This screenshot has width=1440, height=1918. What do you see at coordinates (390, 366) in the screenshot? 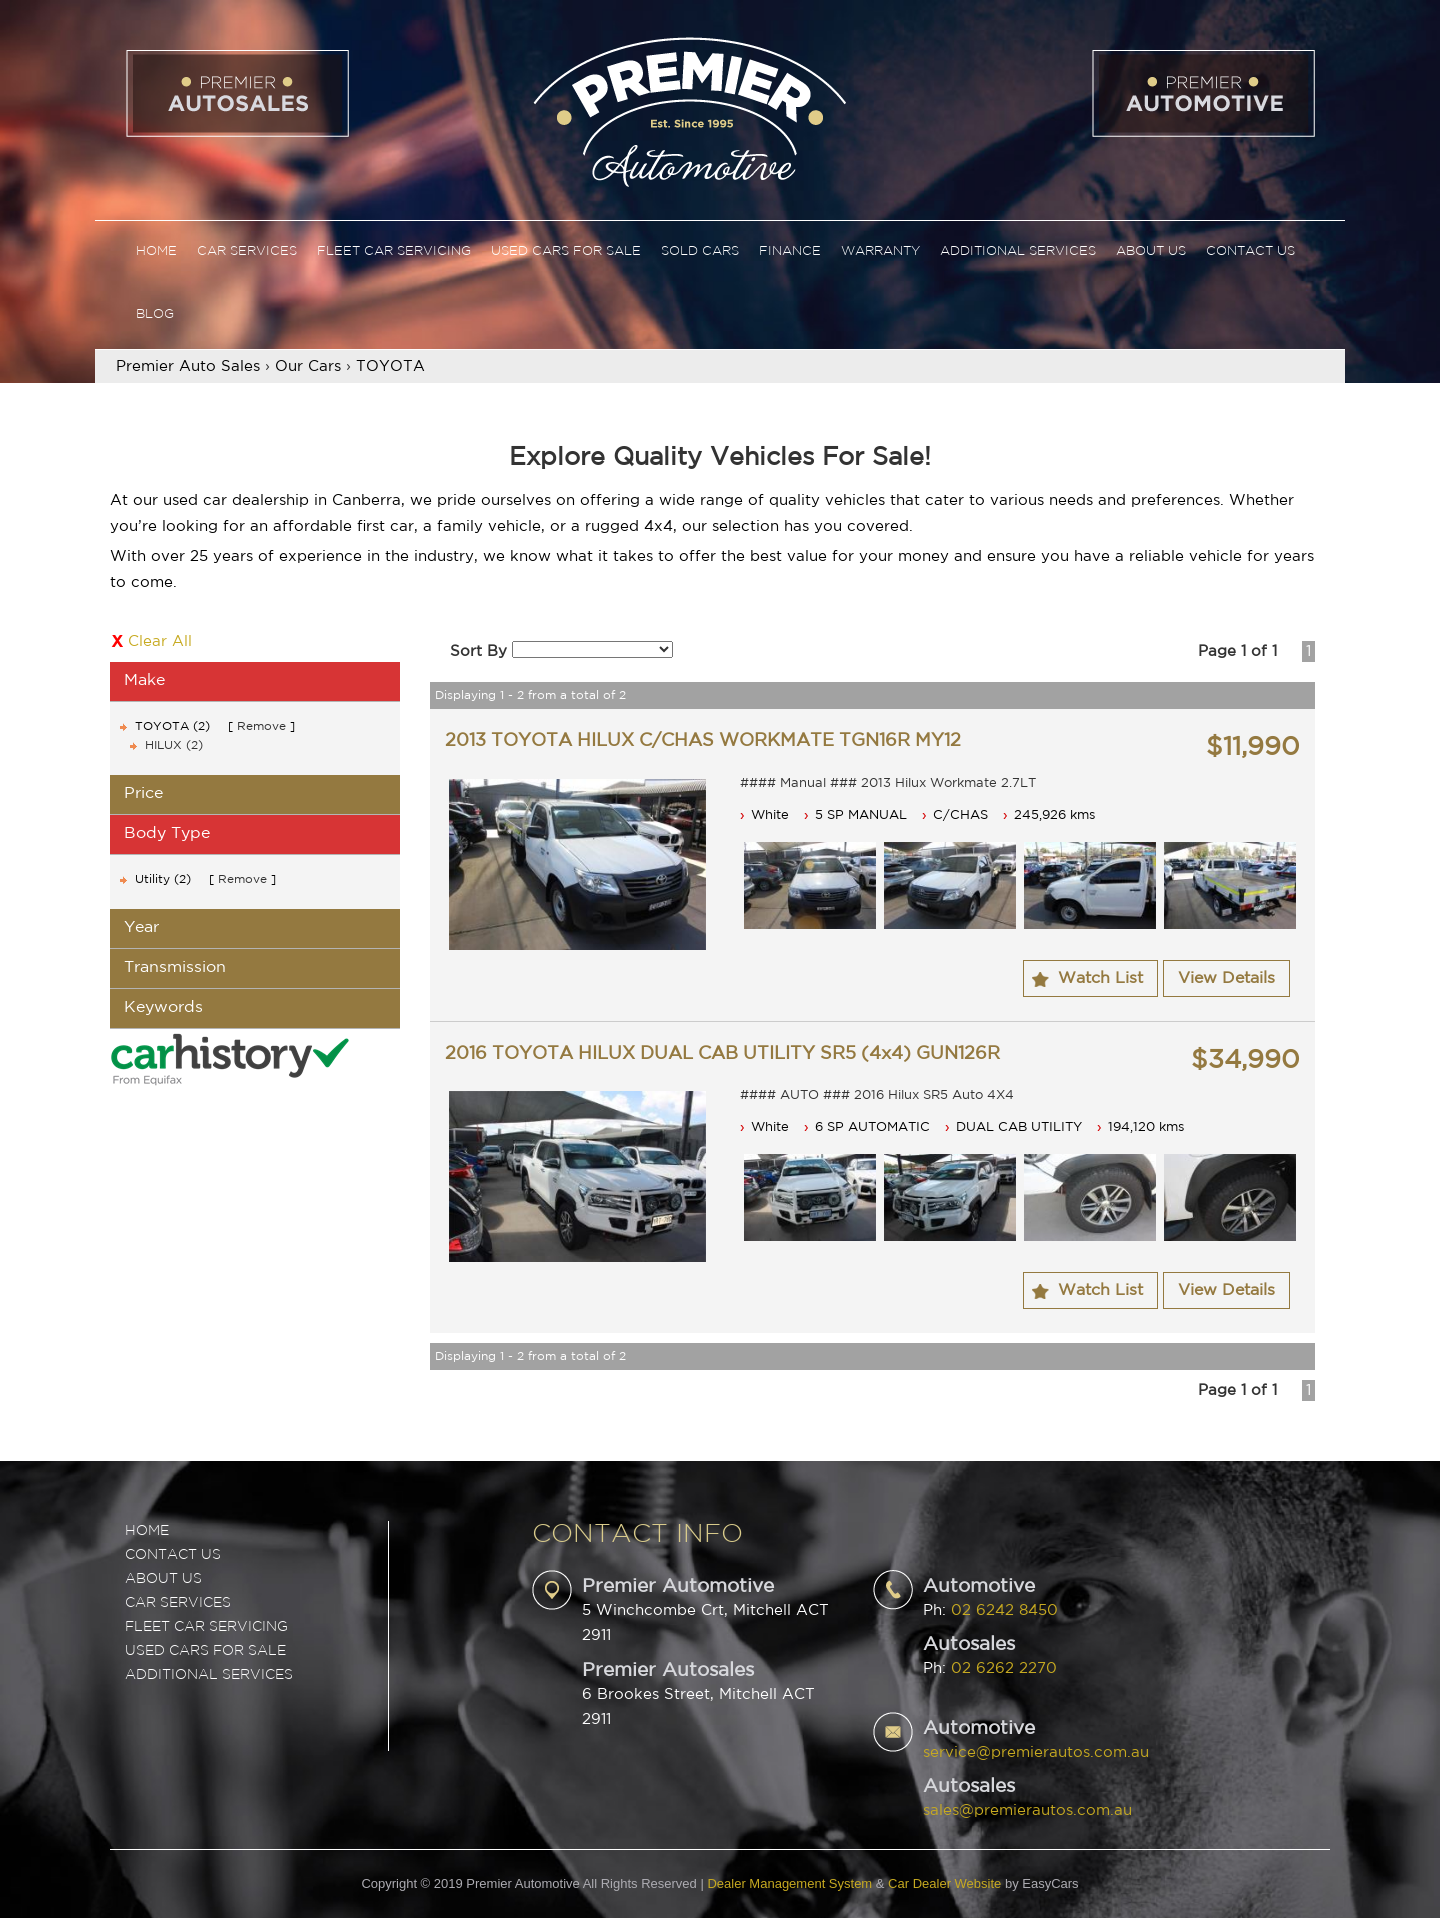
I see `TOYOTA` at bounding box center [390, 366].